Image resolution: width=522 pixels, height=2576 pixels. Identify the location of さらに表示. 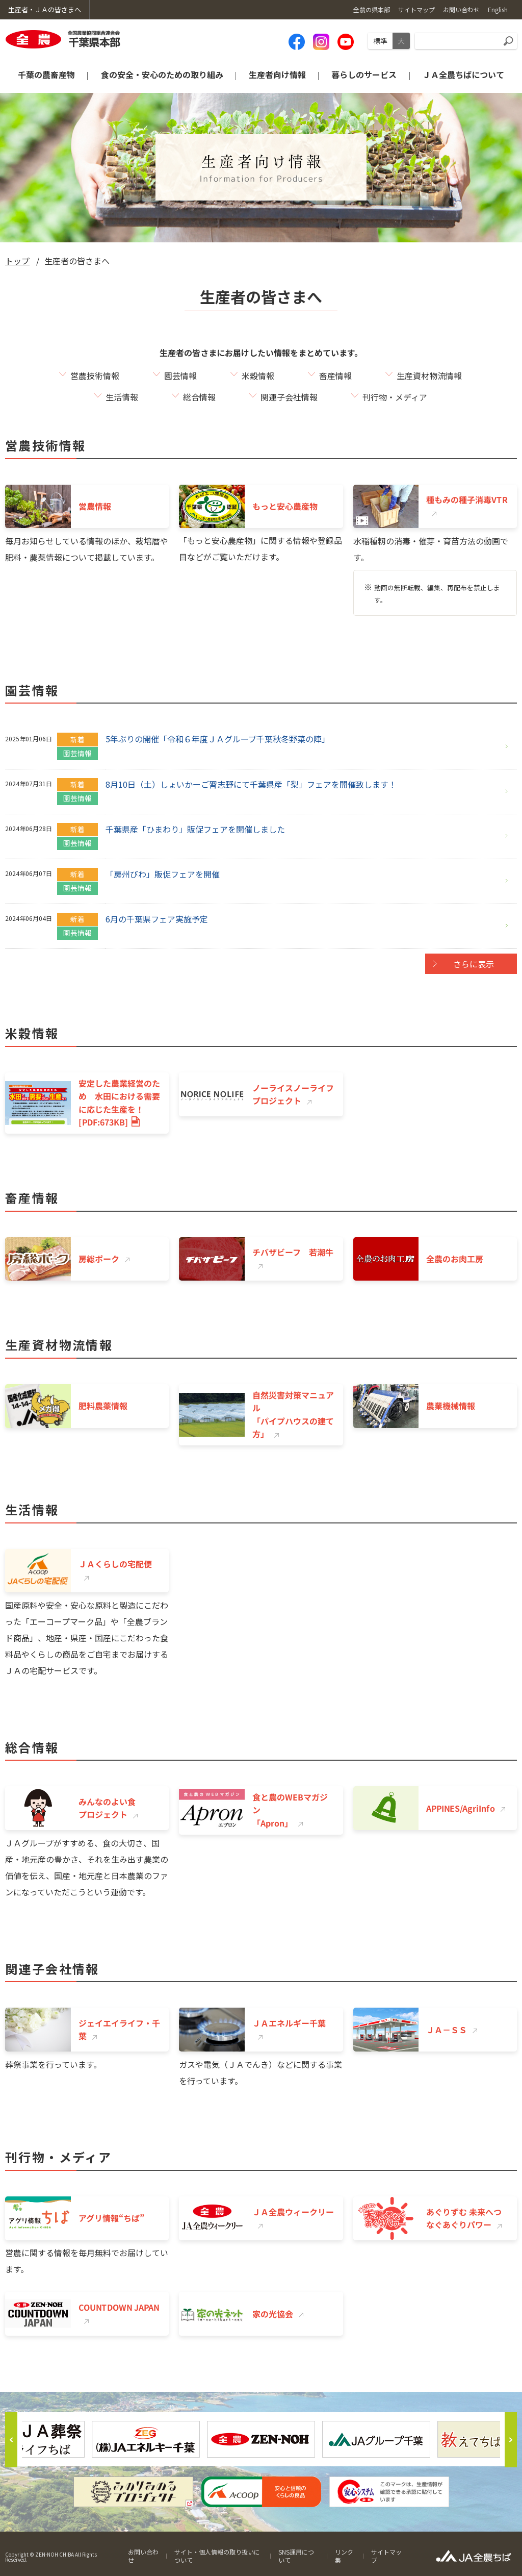
(473, 964).